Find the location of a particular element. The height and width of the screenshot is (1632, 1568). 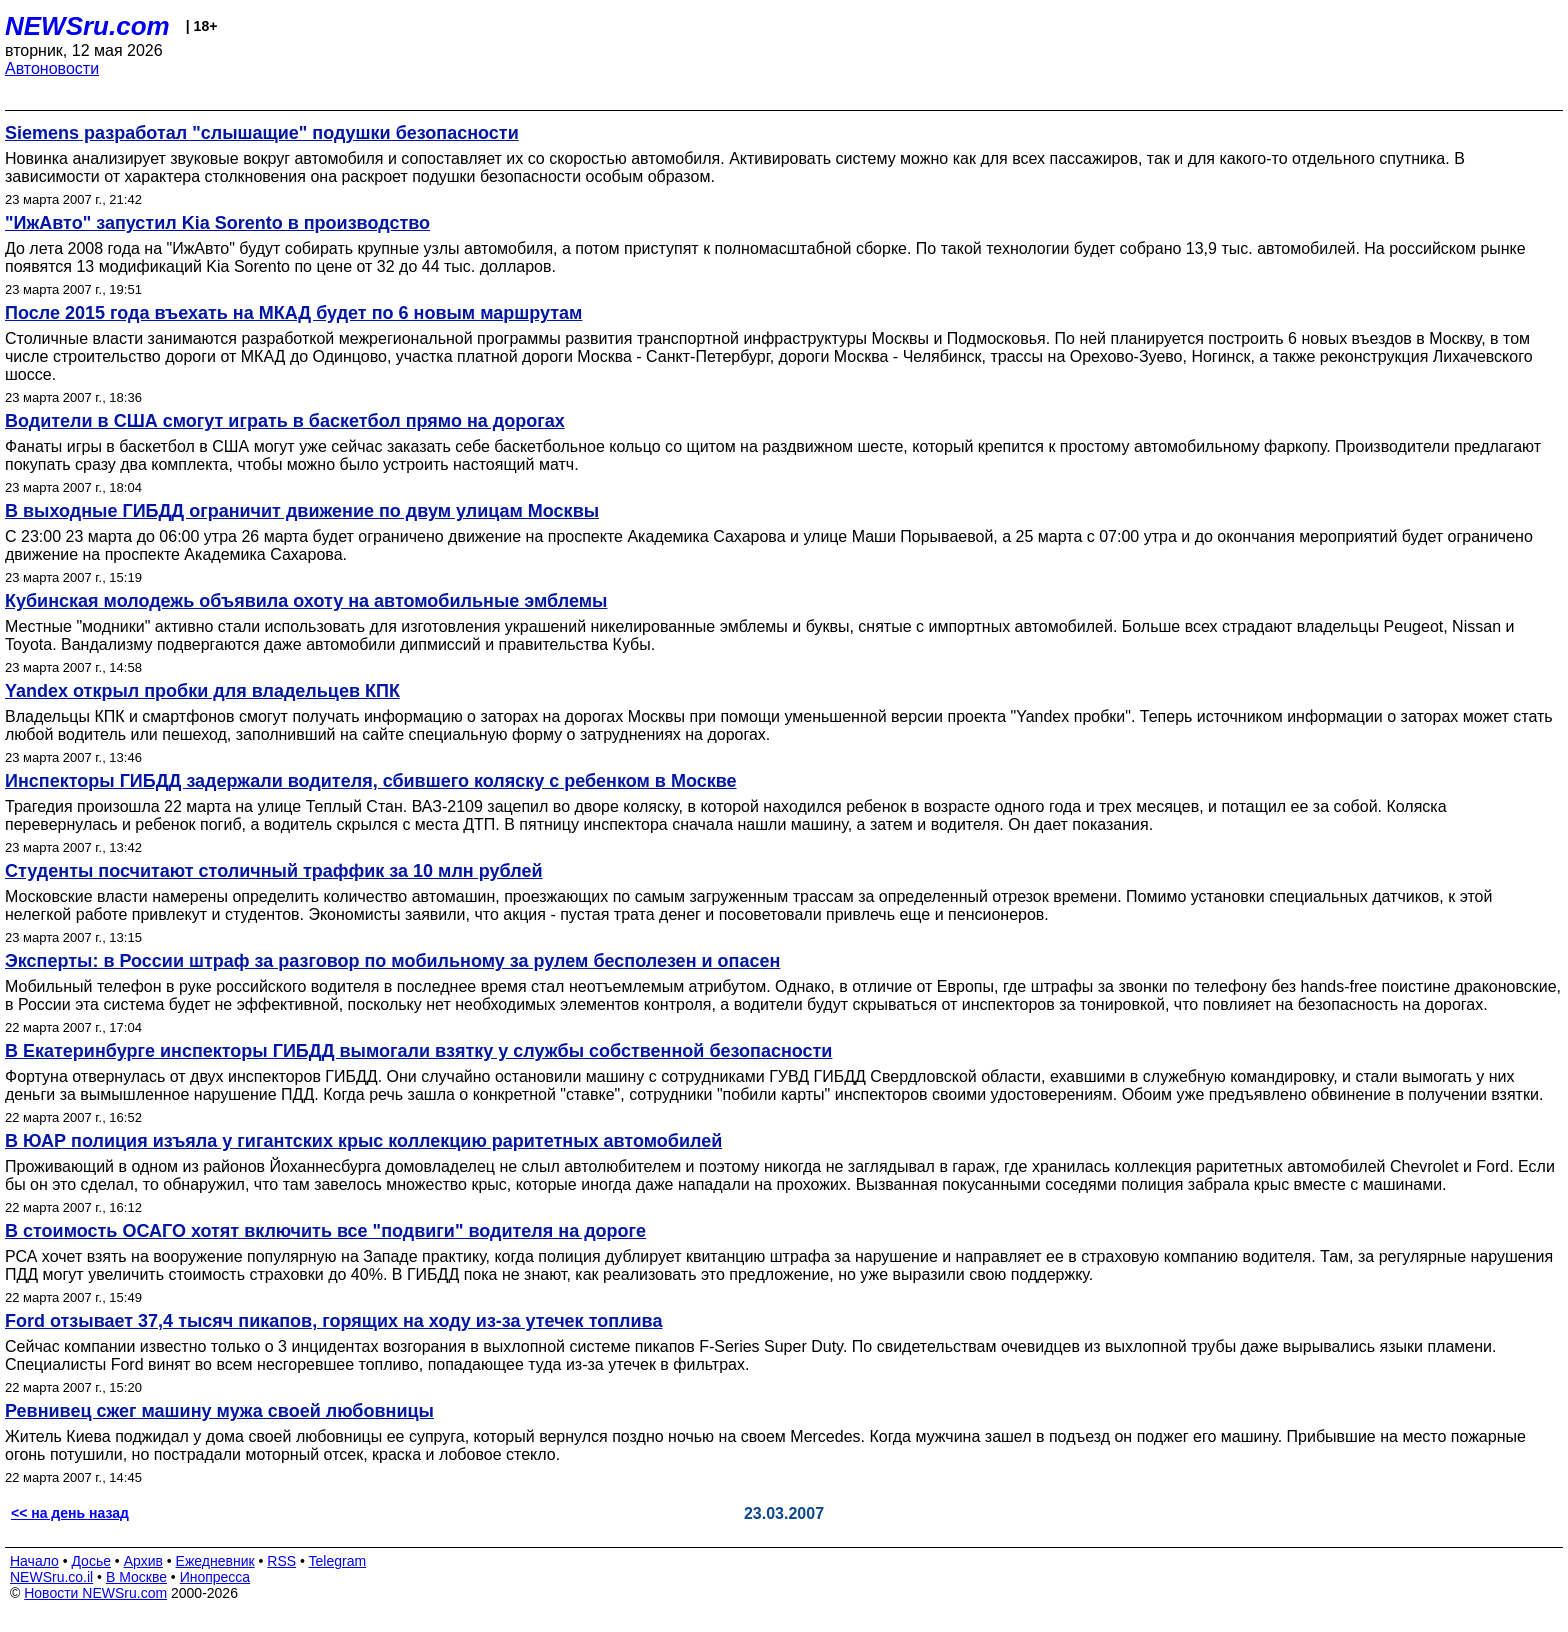

Инспекторы ГИБДД задержали водителя, сбившего коляску с ребенком в Москве is located at coordinates (371, 781).